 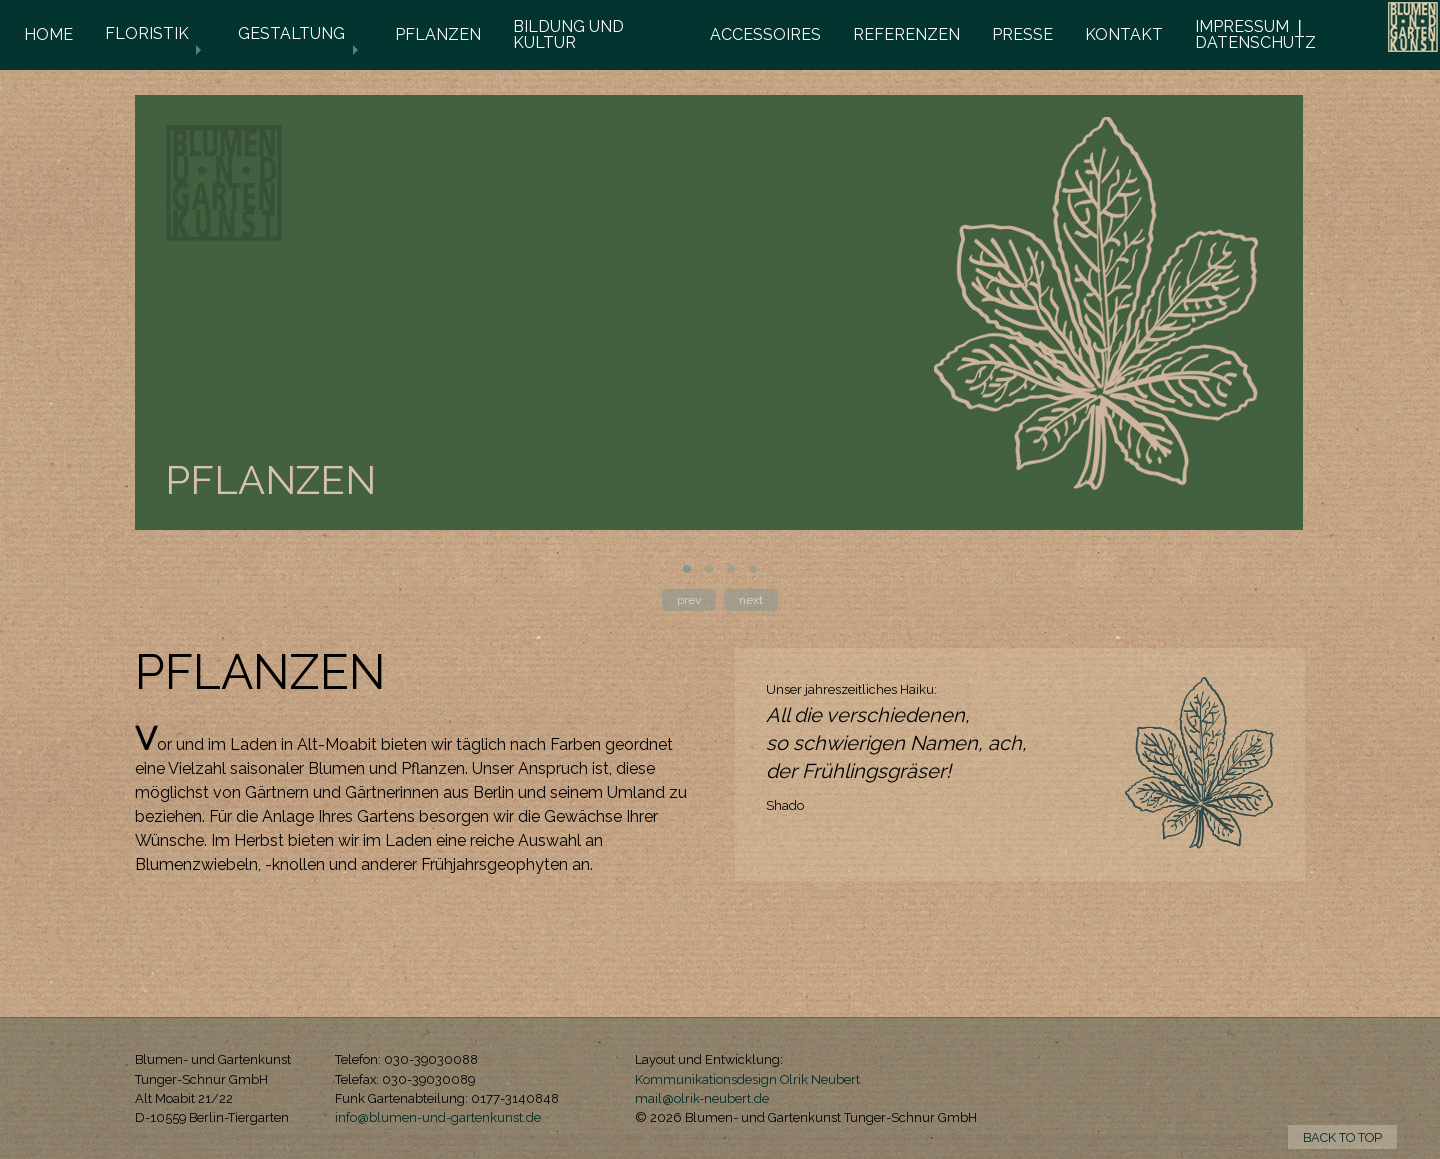 I want to click on ACCESSOIRES, so click(x=765, y=34).